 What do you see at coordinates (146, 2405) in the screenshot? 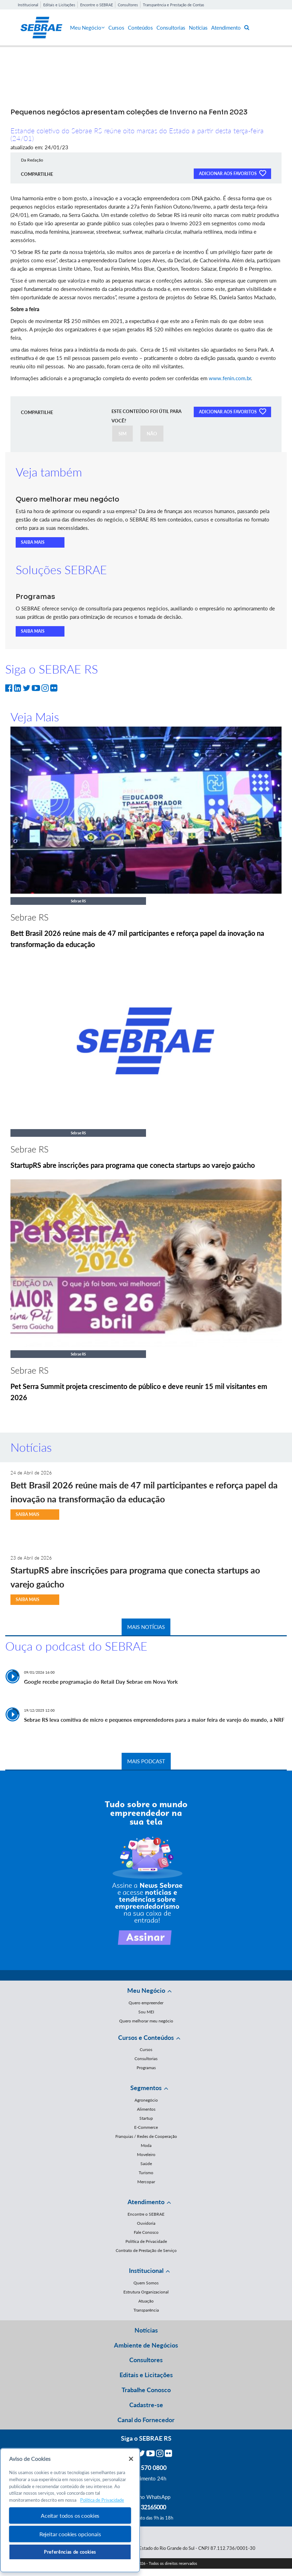
I see `Cadastre-se` at bounding box center [146, 2405].